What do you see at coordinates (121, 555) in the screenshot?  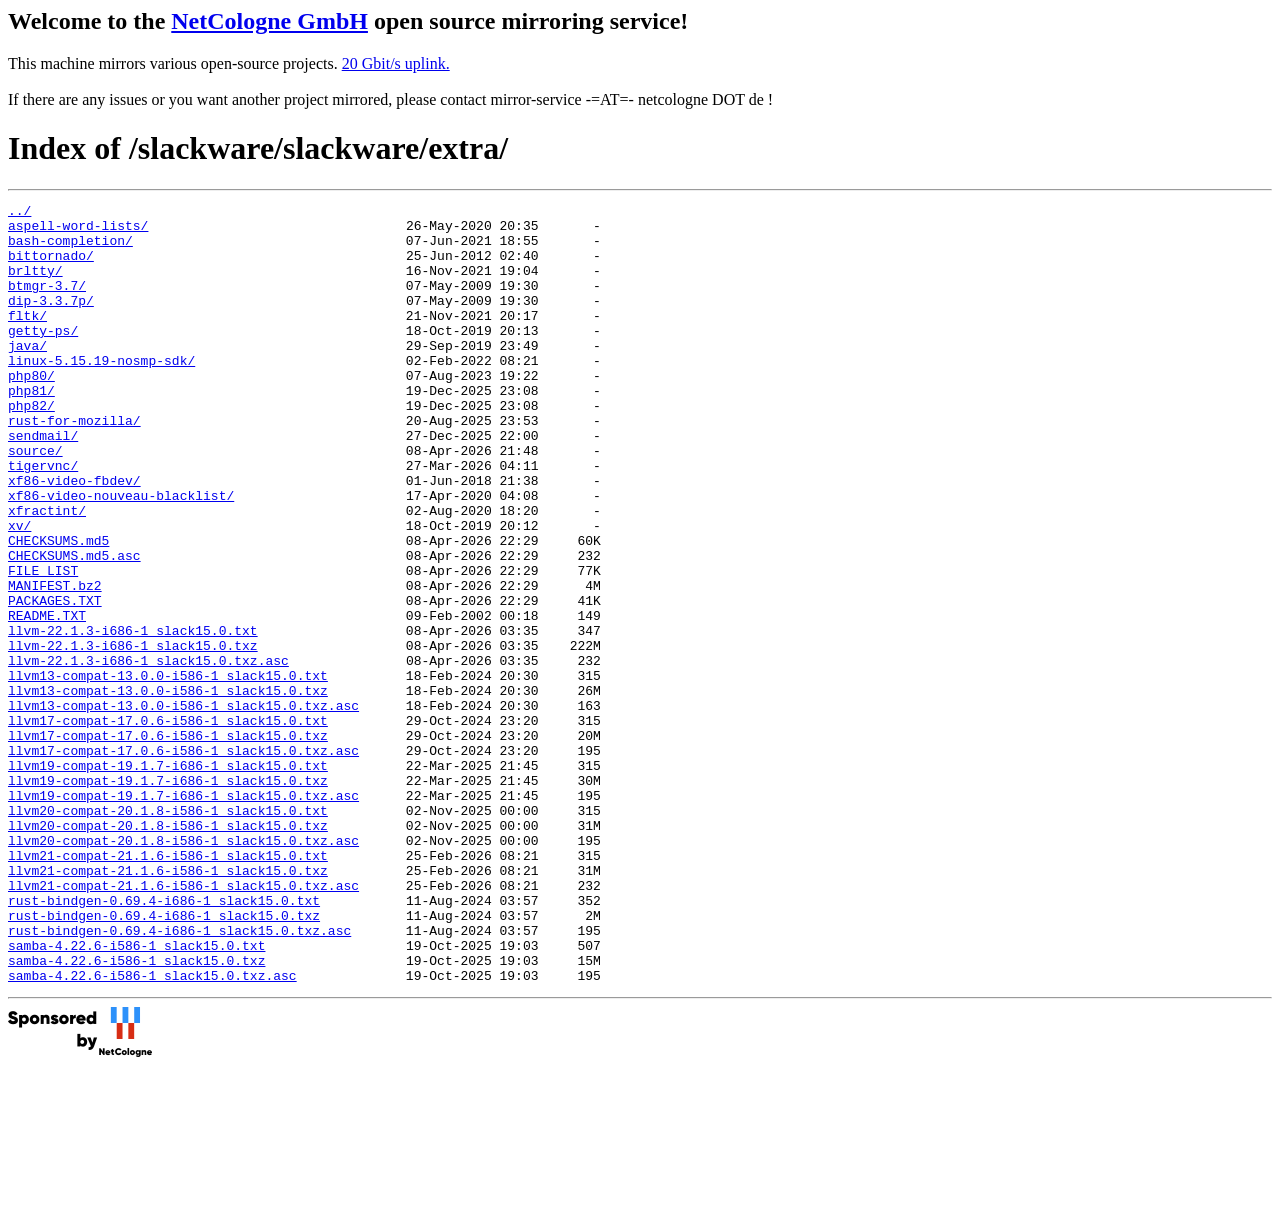 I see `xf86-video-nouveau-blacklist/` at bounding box center [121, 555].